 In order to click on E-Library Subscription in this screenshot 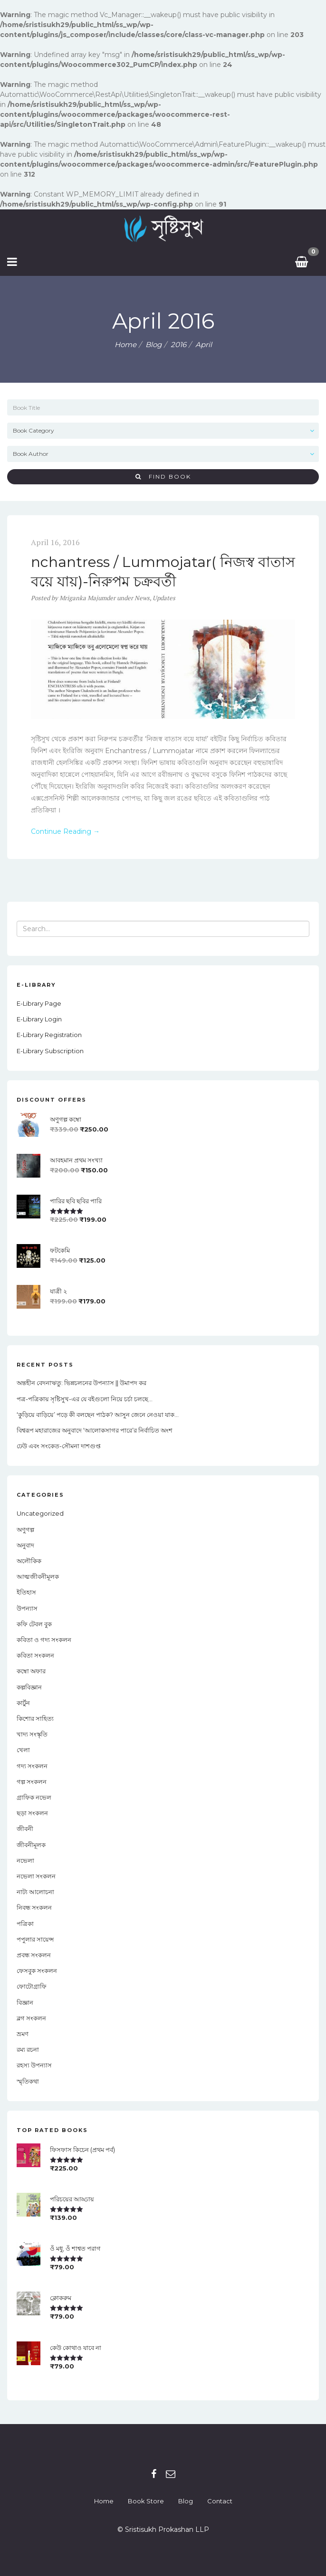, I will do `click(50, 1051)`.